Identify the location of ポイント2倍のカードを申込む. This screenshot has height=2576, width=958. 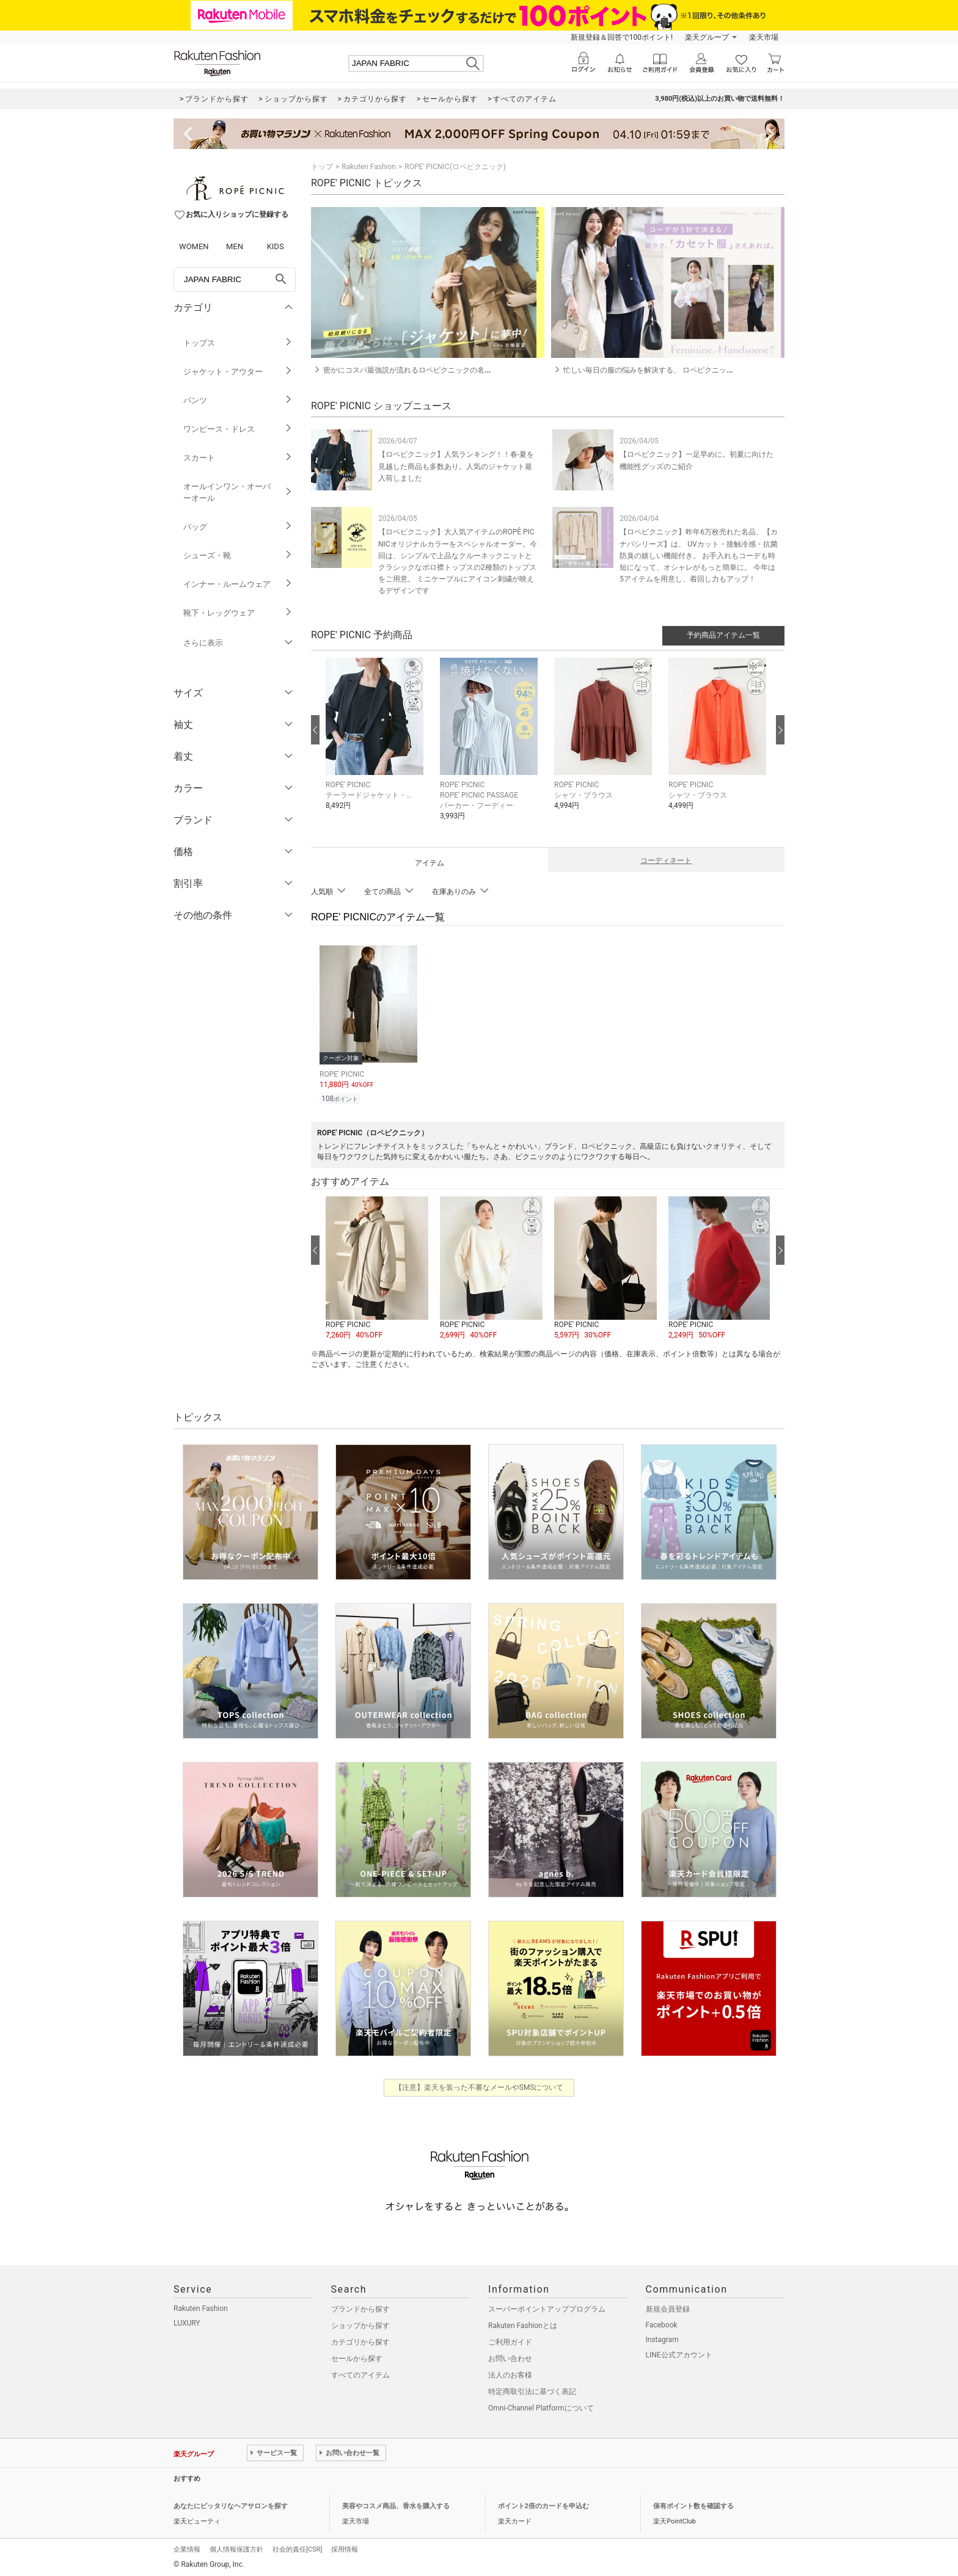
(543, 2504).